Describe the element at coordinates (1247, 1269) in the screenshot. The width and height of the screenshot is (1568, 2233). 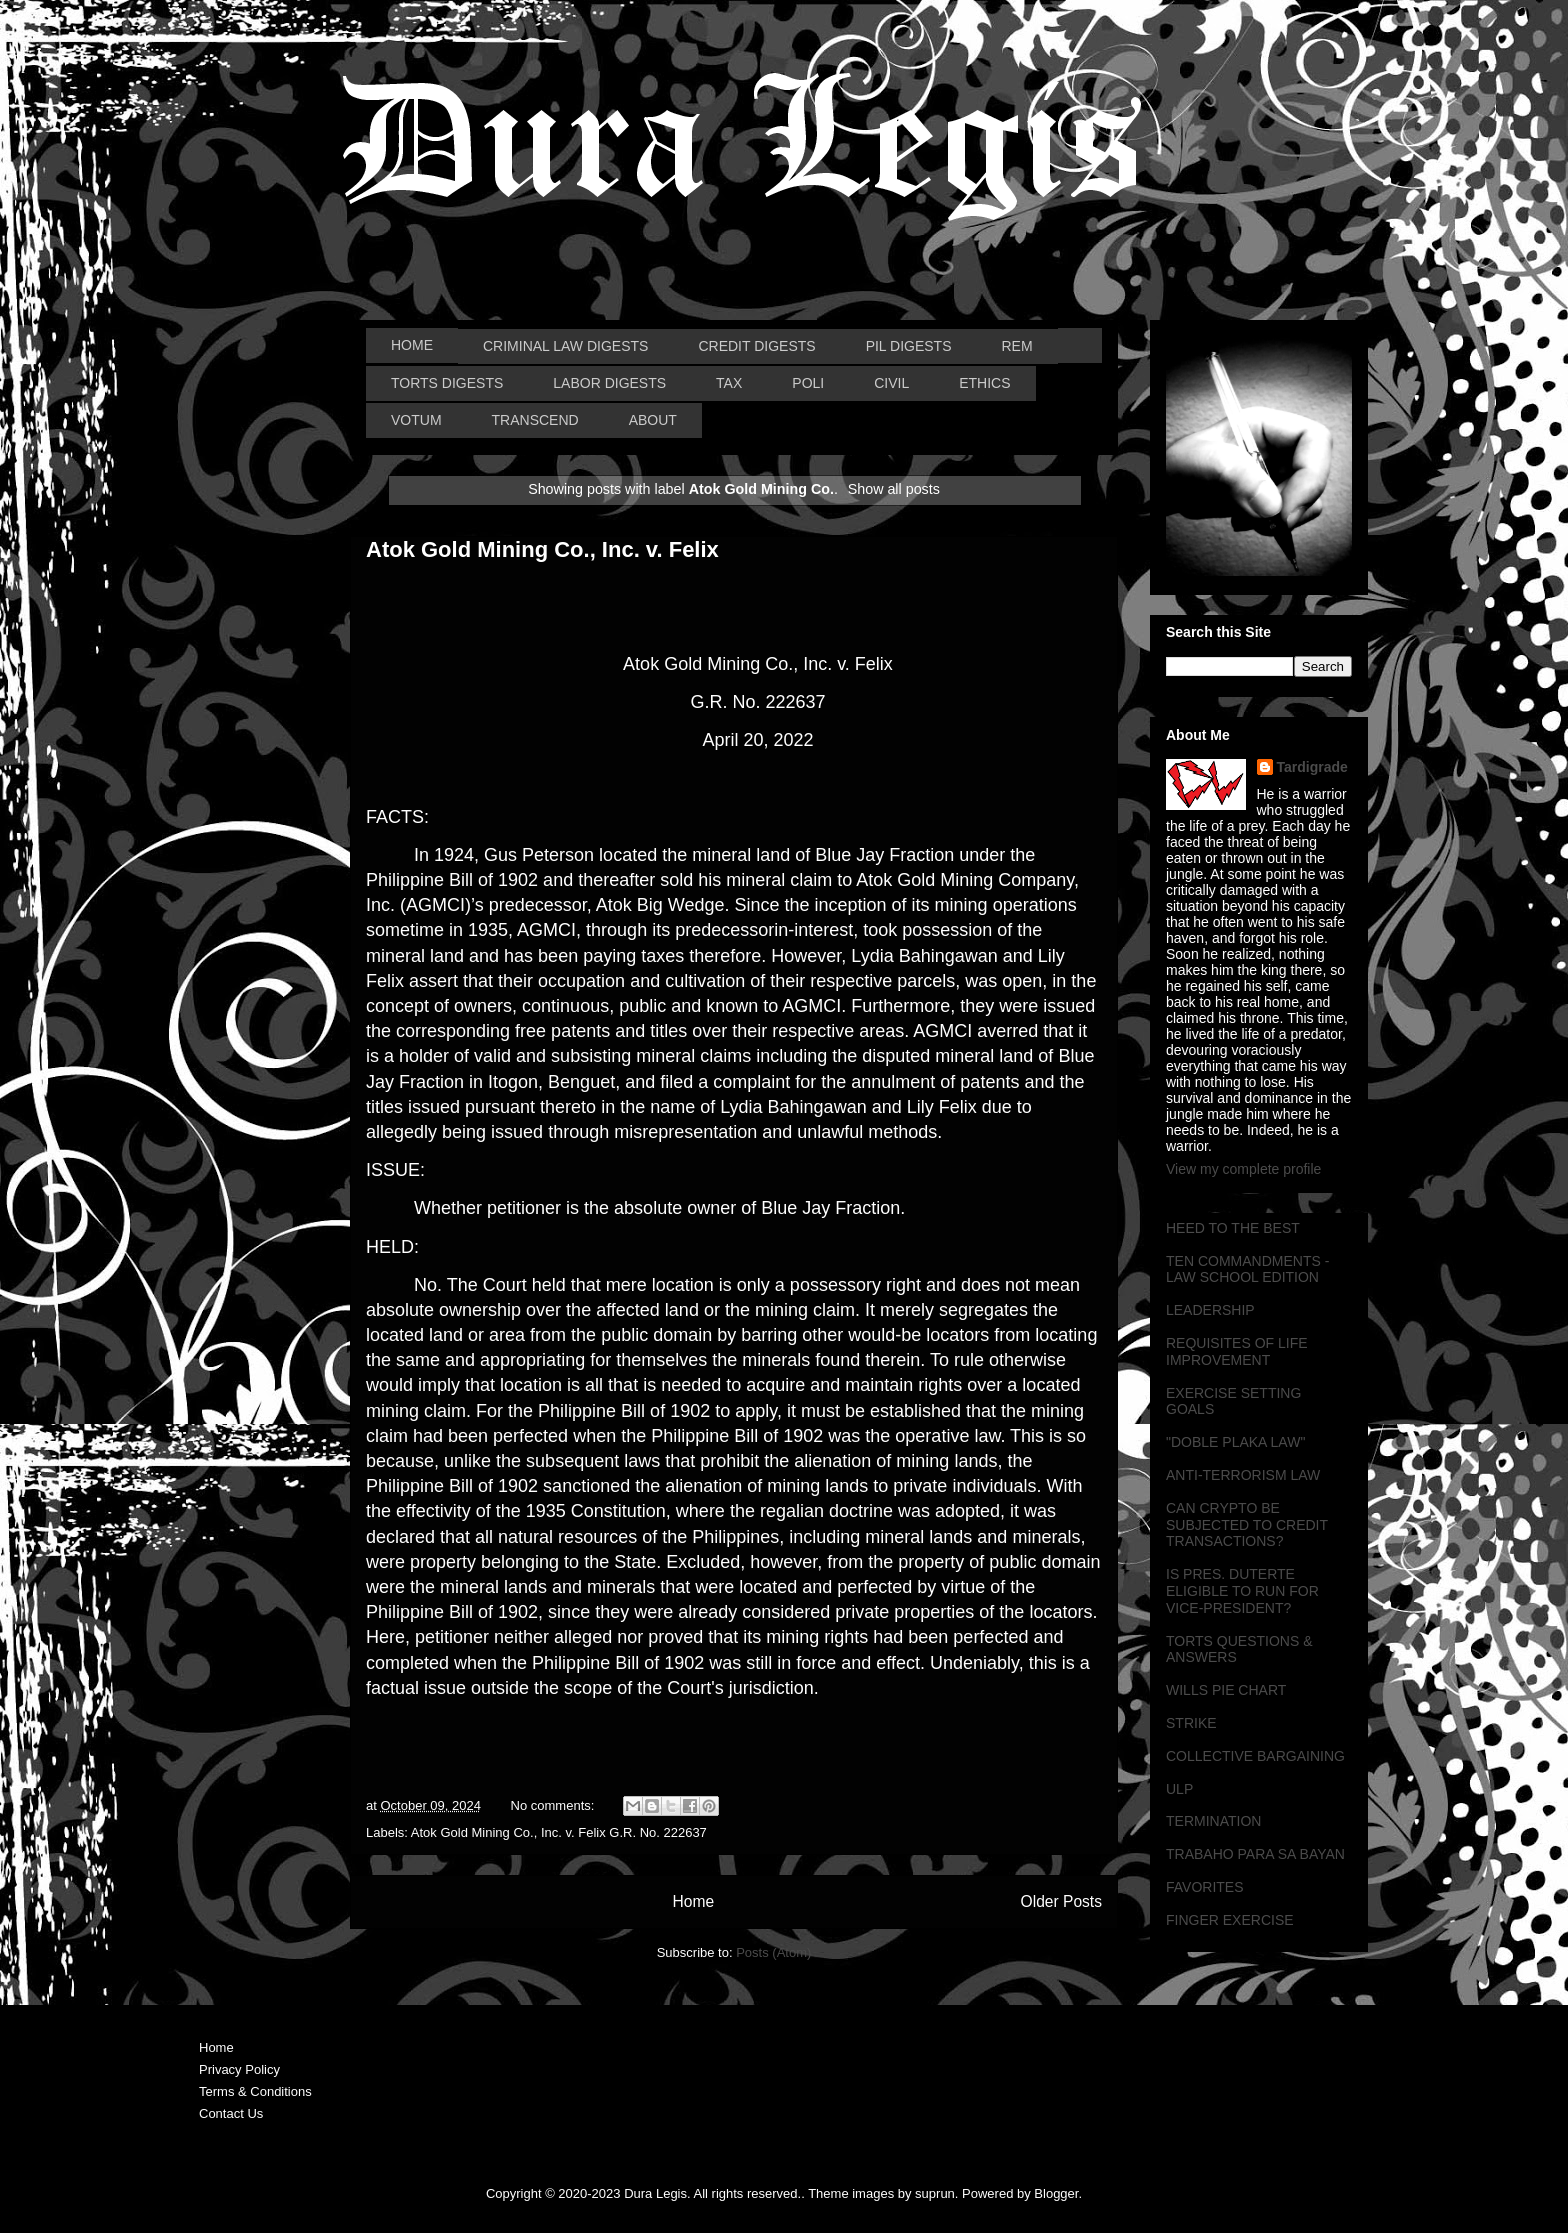
I see `TEN COMMANDMENTS - LAW SCHOOL EDITION` at that location.